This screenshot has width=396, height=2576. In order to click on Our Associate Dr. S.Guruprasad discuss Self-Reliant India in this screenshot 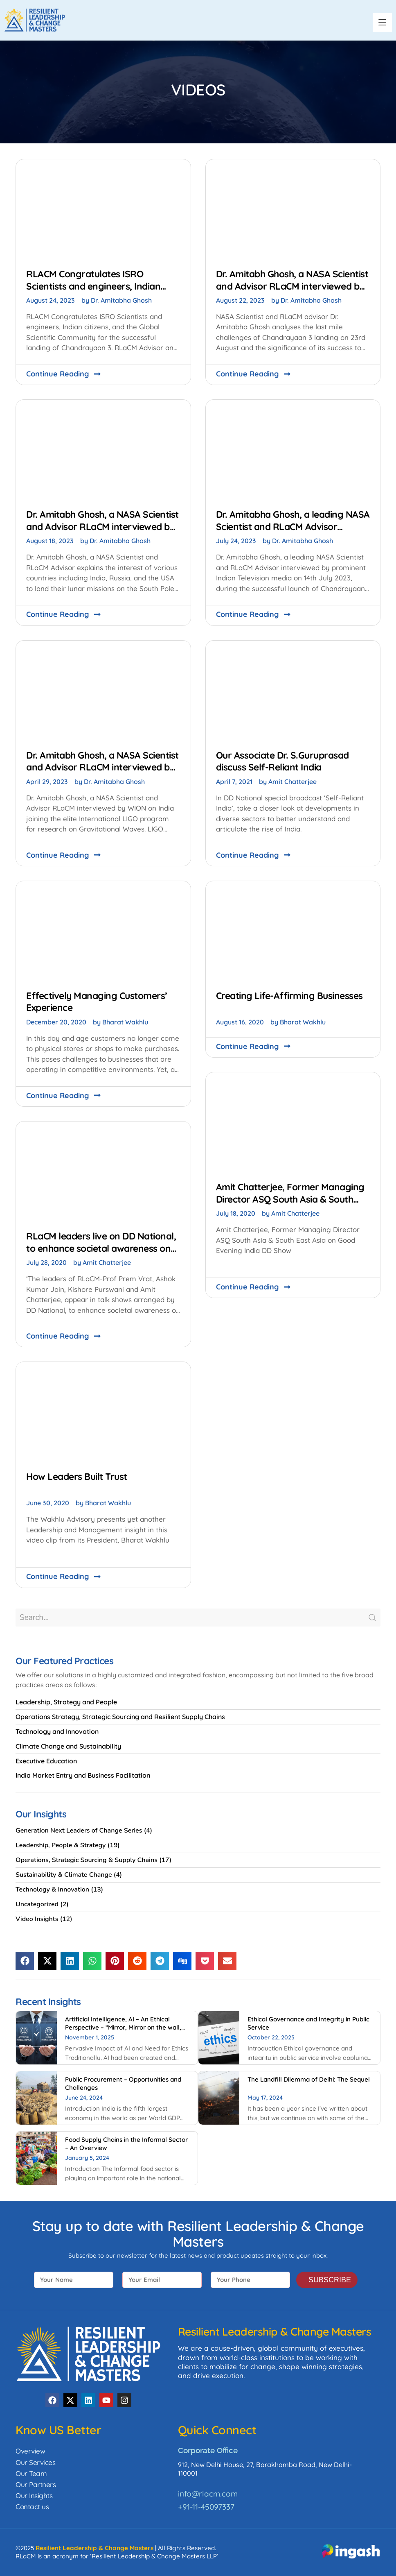, I will do `click(282, 761)`.